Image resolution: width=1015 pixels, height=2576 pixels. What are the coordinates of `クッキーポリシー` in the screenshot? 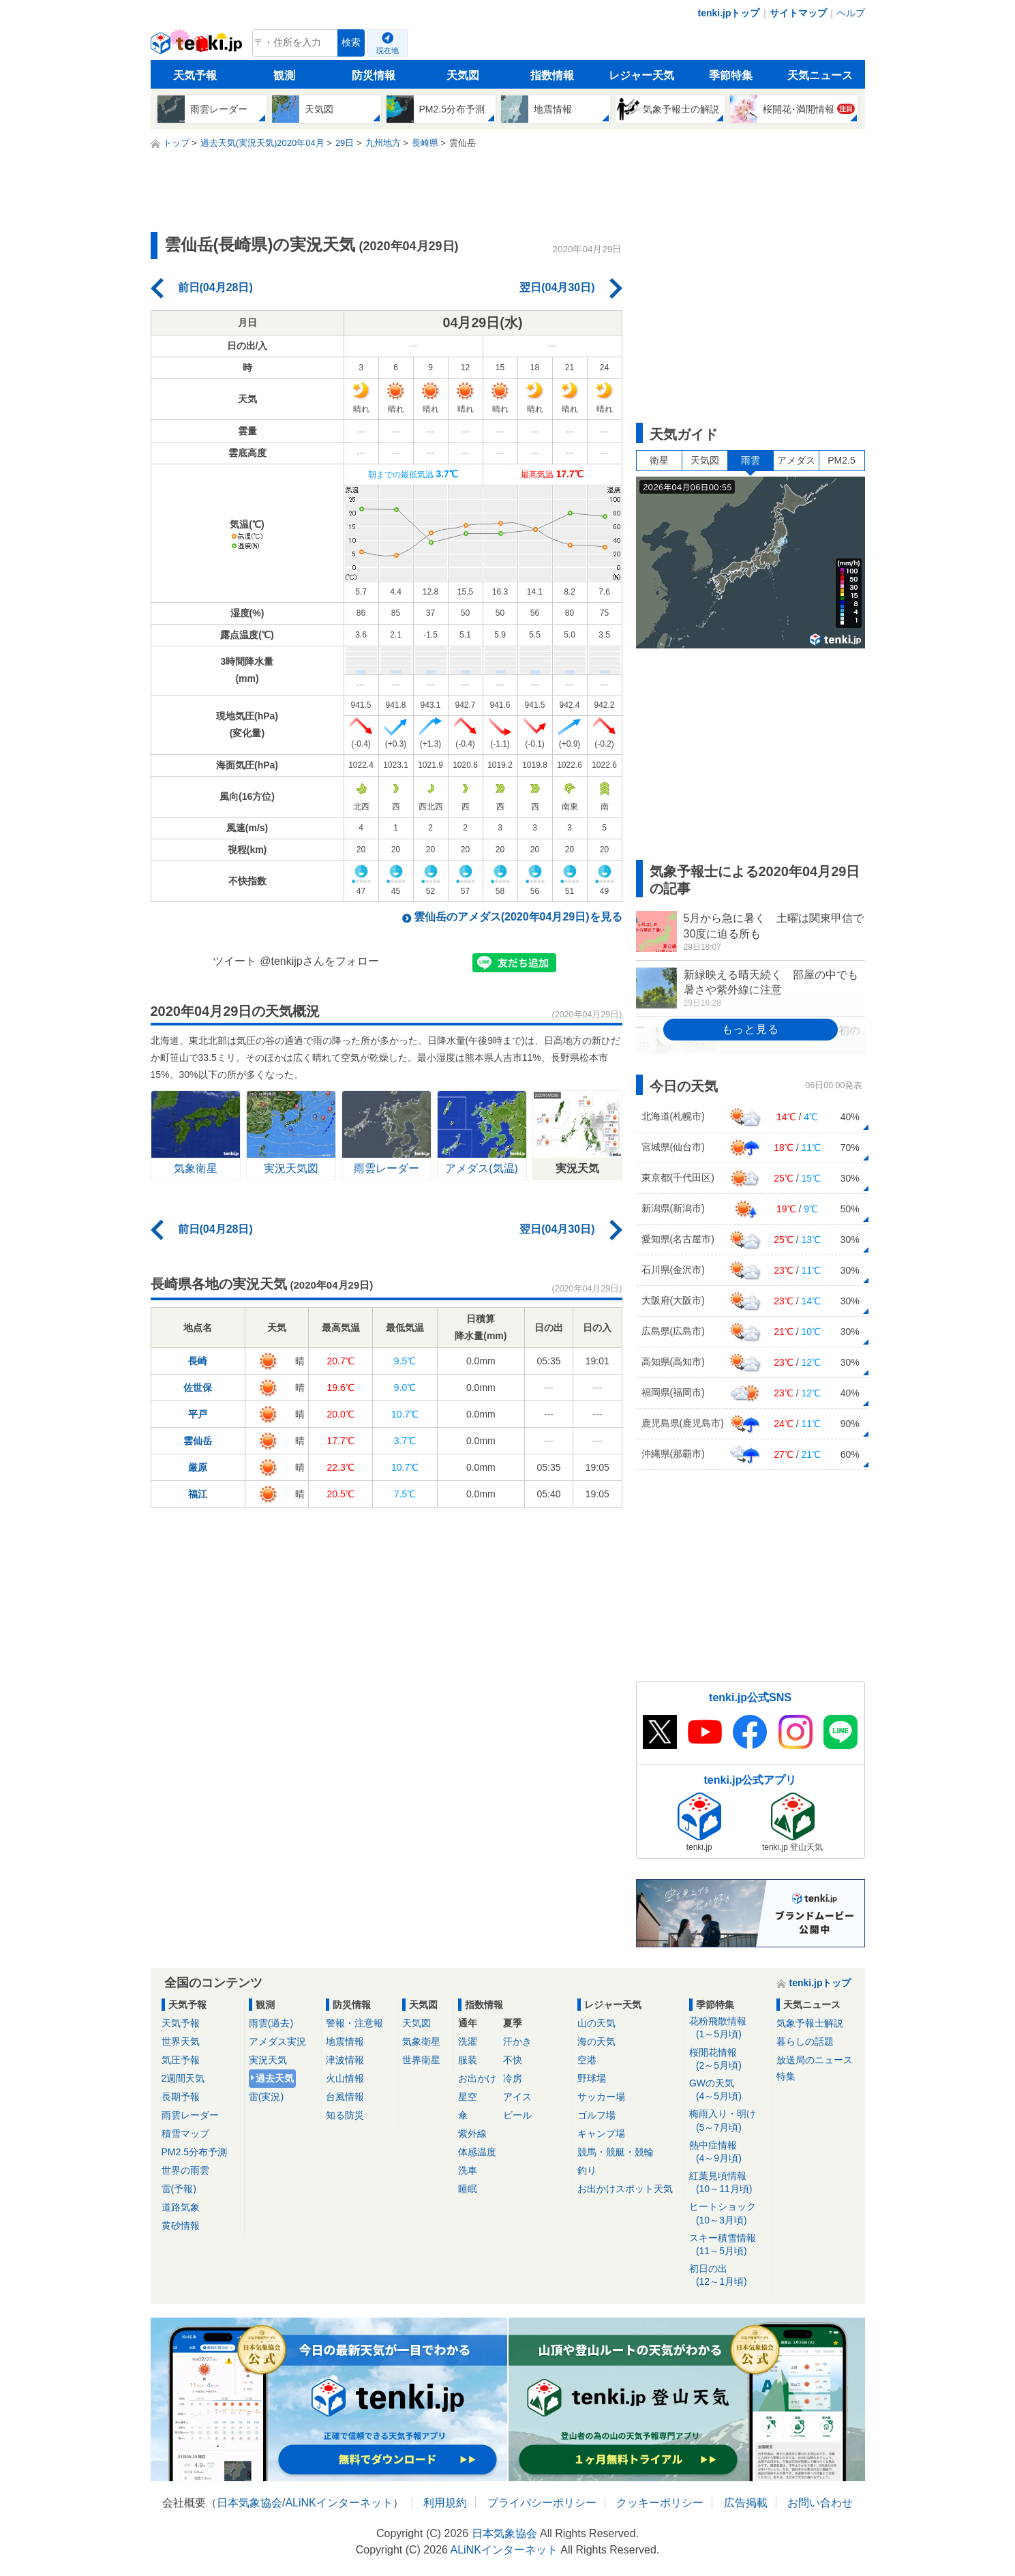 It's located at (659, 2502).